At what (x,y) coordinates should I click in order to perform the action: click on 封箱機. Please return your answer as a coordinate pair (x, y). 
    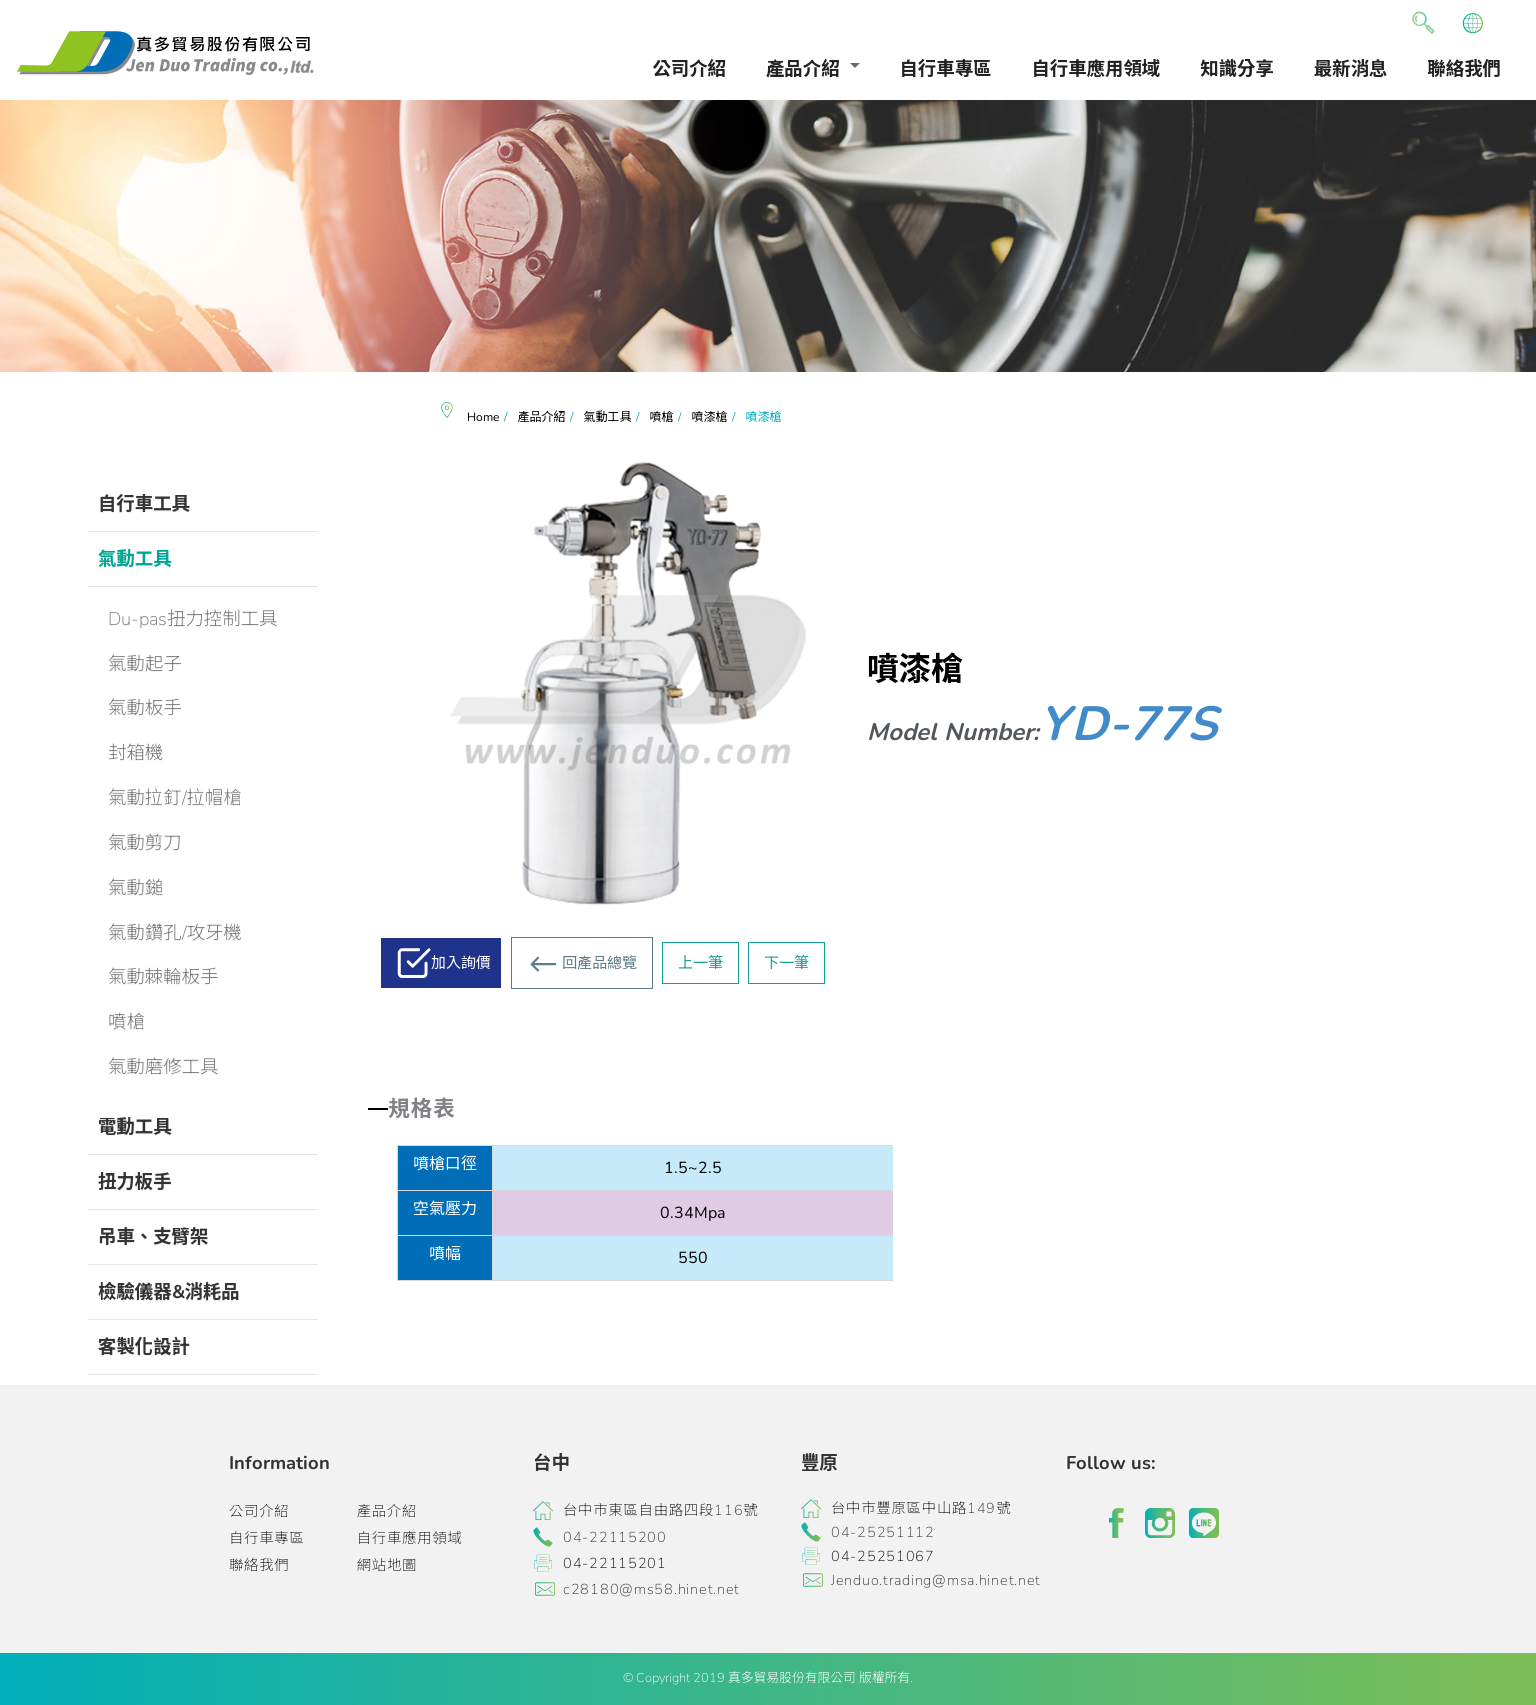
    Looking at the image, I should click on (135, 752).